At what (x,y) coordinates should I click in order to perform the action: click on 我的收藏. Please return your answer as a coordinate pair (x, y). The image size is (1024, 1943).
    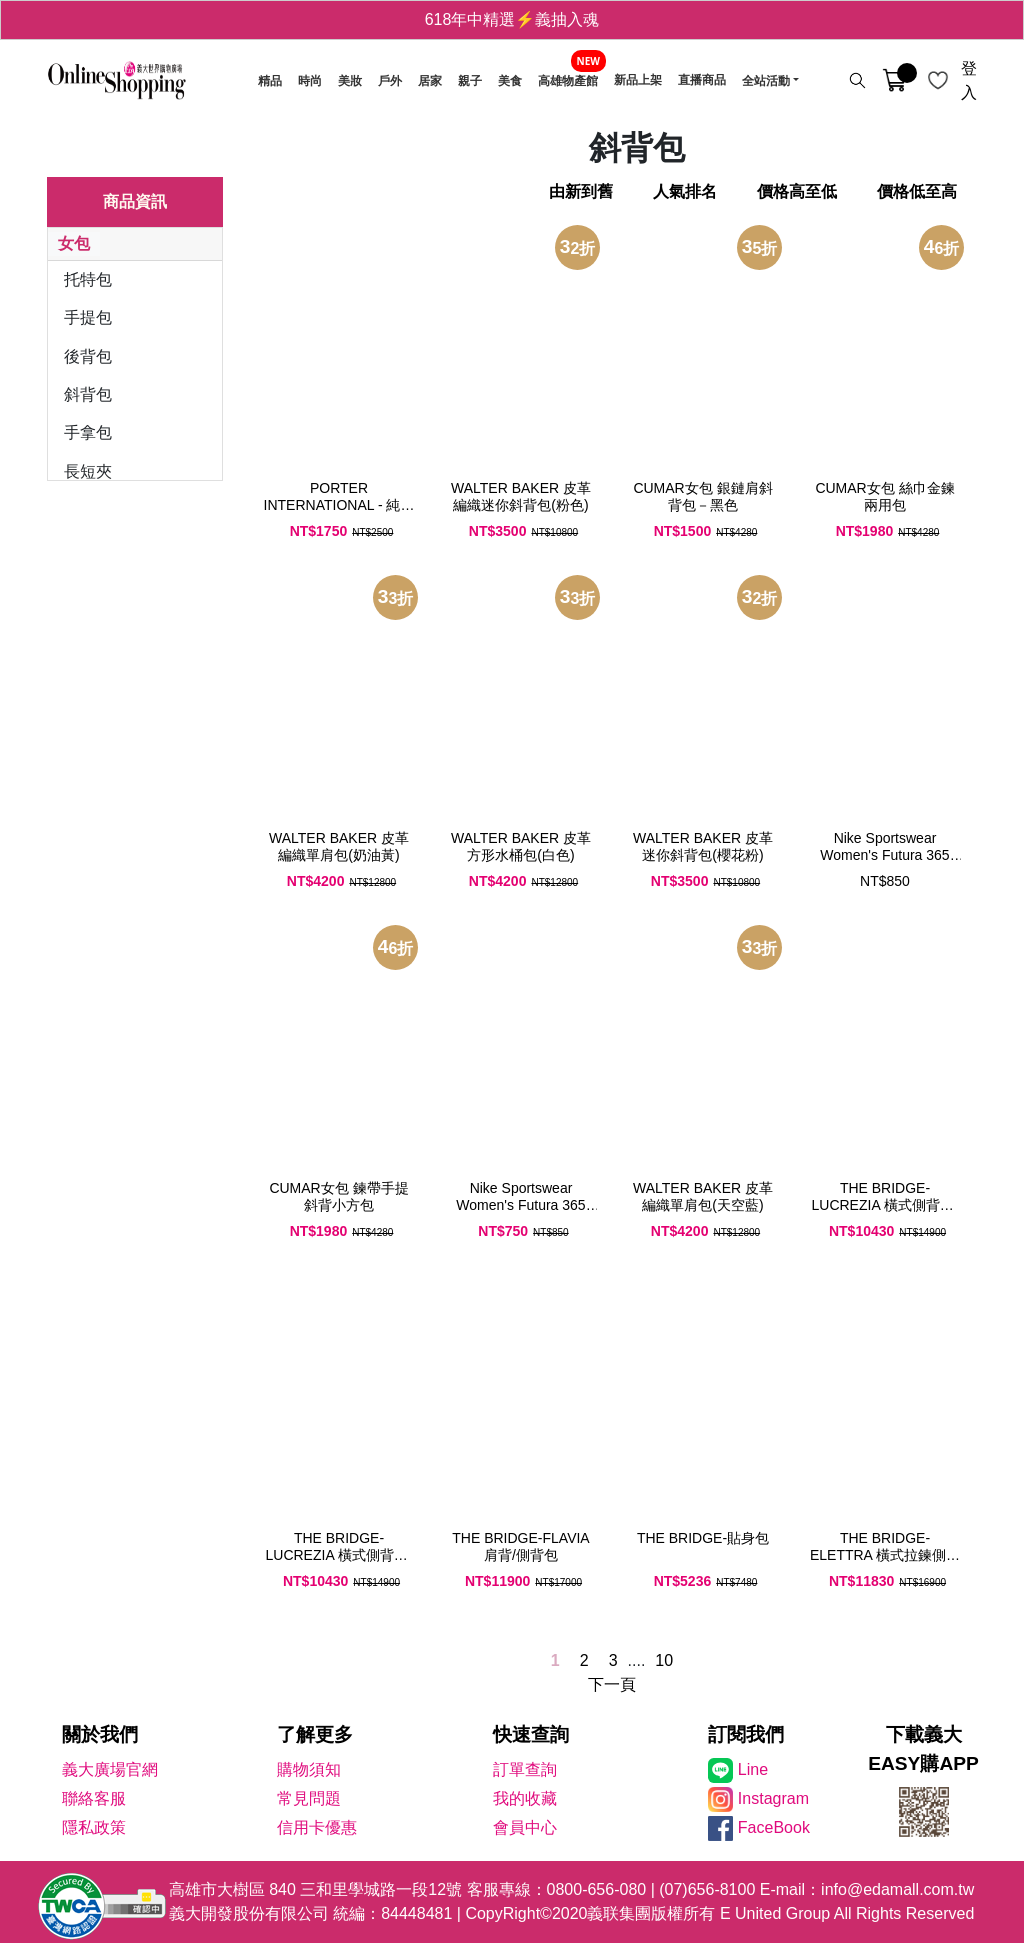
    Looking at the image, I should click on (525, 1798).